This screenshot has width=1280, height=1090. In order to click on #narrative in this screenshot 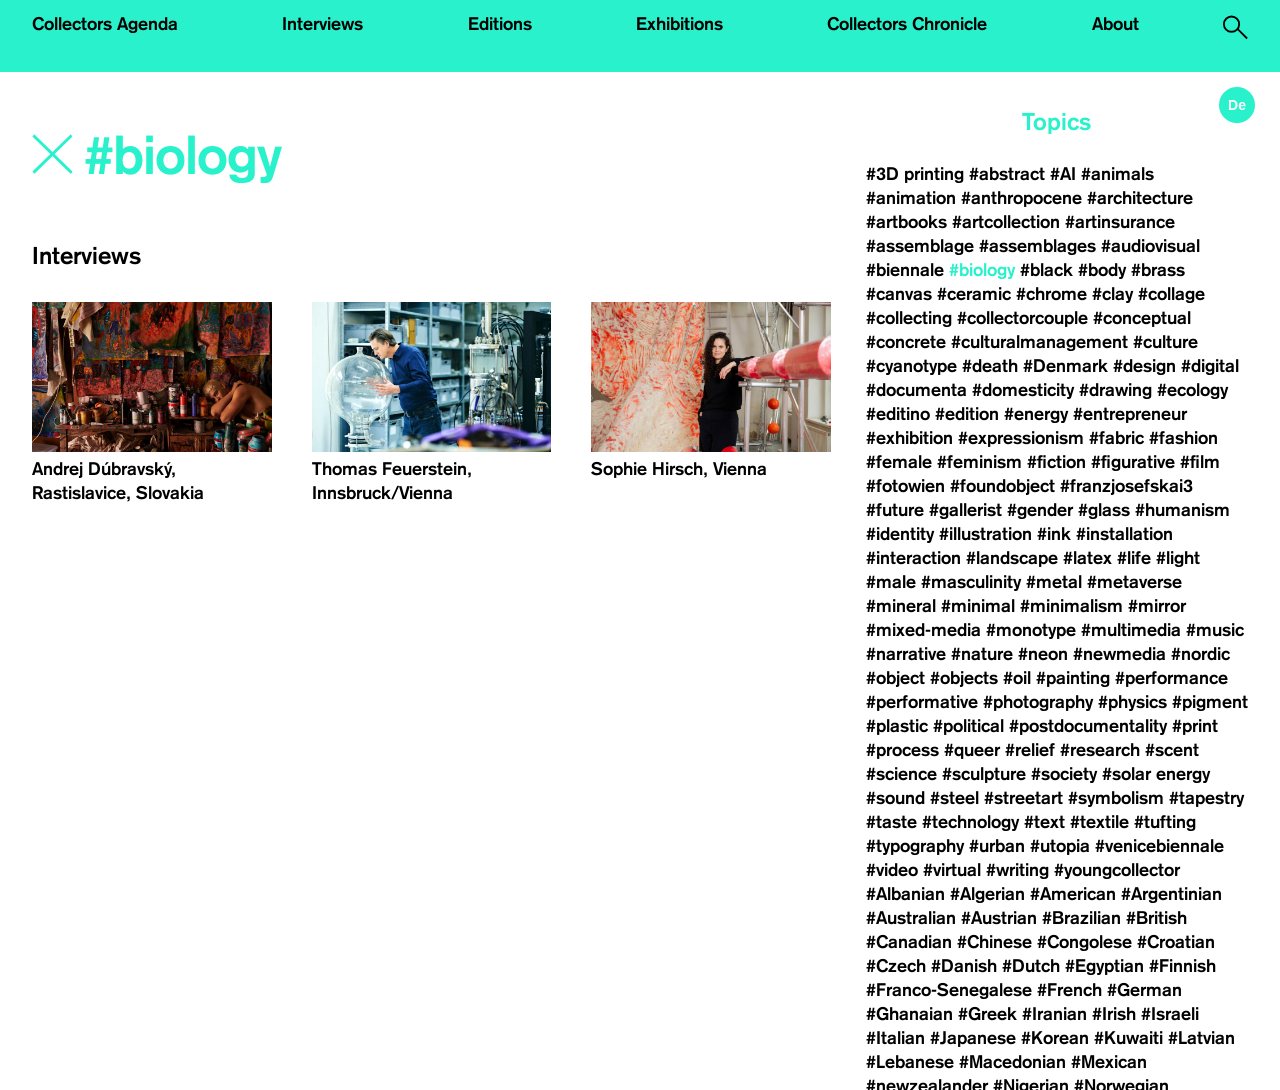, I will do `click(906, 654)`.